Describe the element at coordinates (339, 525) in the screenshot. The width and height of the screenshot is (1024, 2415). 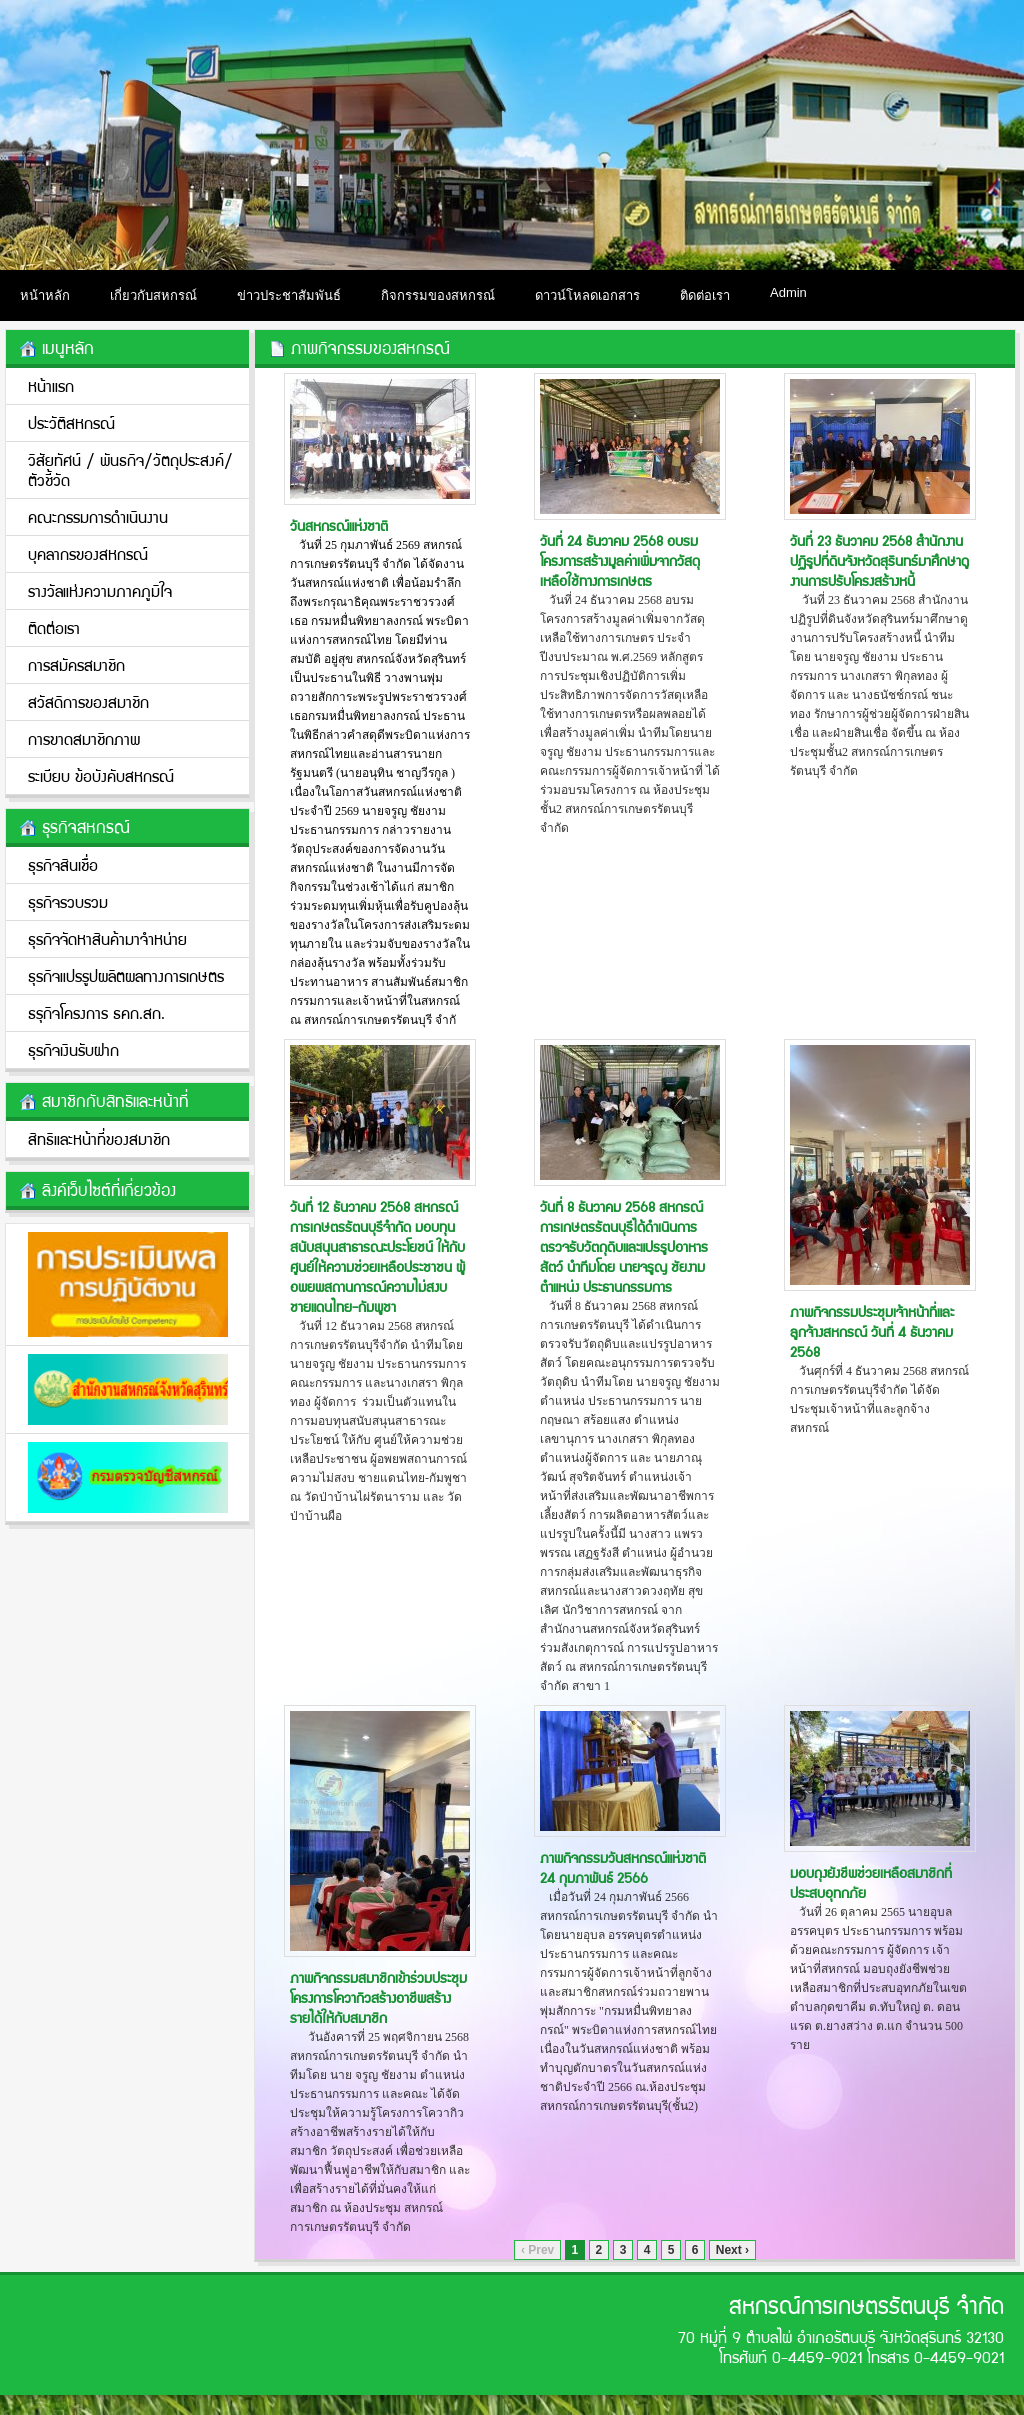
I see `วันสหกรณ์แห่งชาติ` at that location.